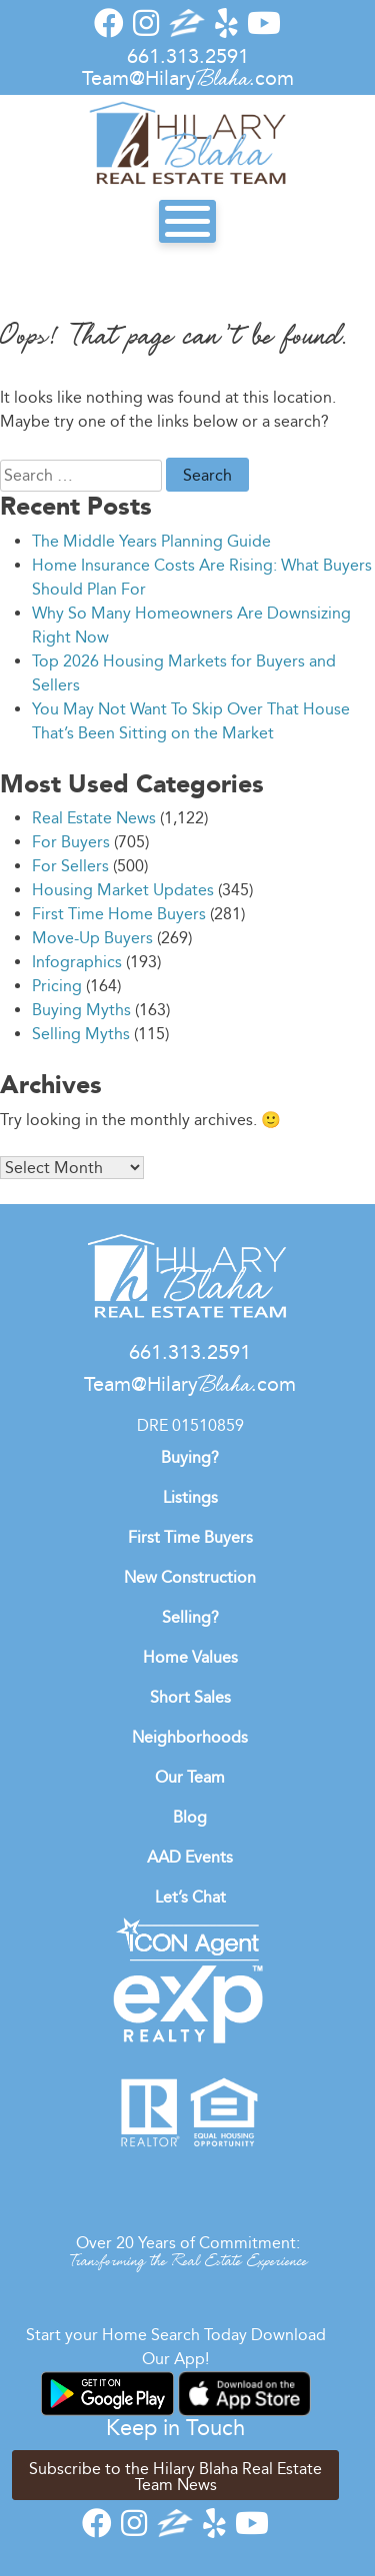 This screenshot has width=375, height=2576. I want to click on For Sellers, so click(70, 865).